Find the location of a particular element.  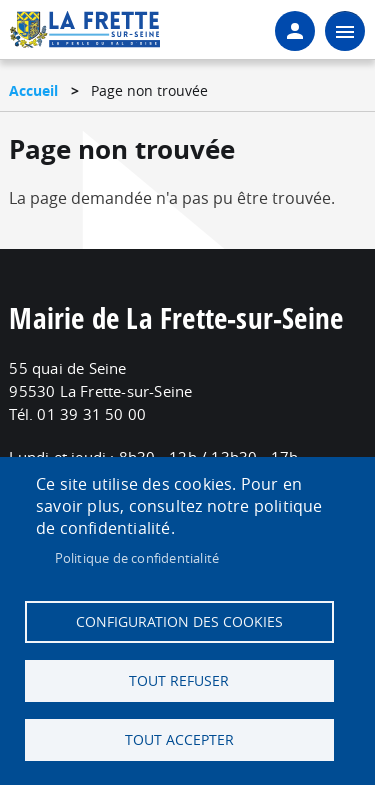

Accueil is located at coordinates (33, 90).